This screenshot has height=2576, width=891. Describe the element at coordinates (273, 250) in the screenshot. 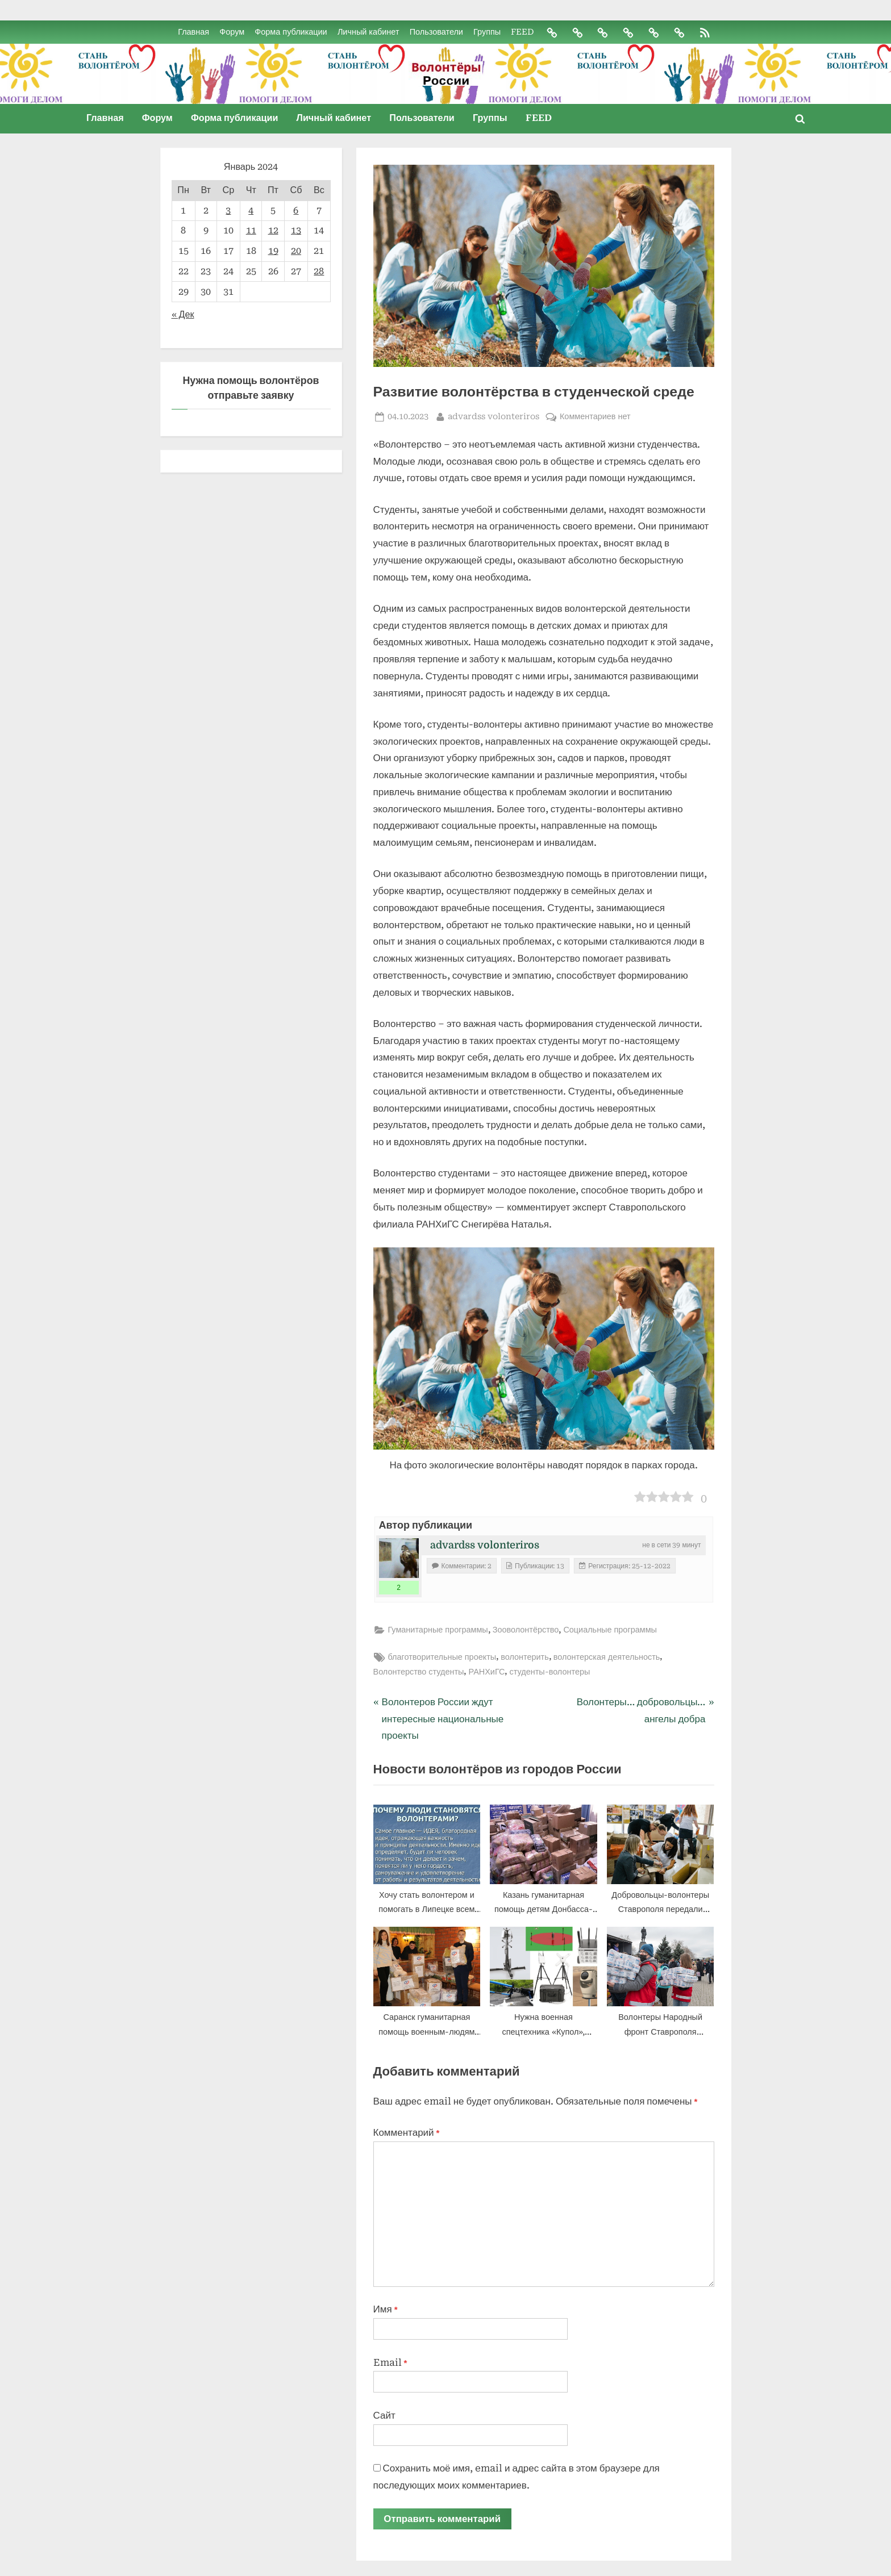

I see `19 [Записи, опубликованные 19.01.2024]` at that location.